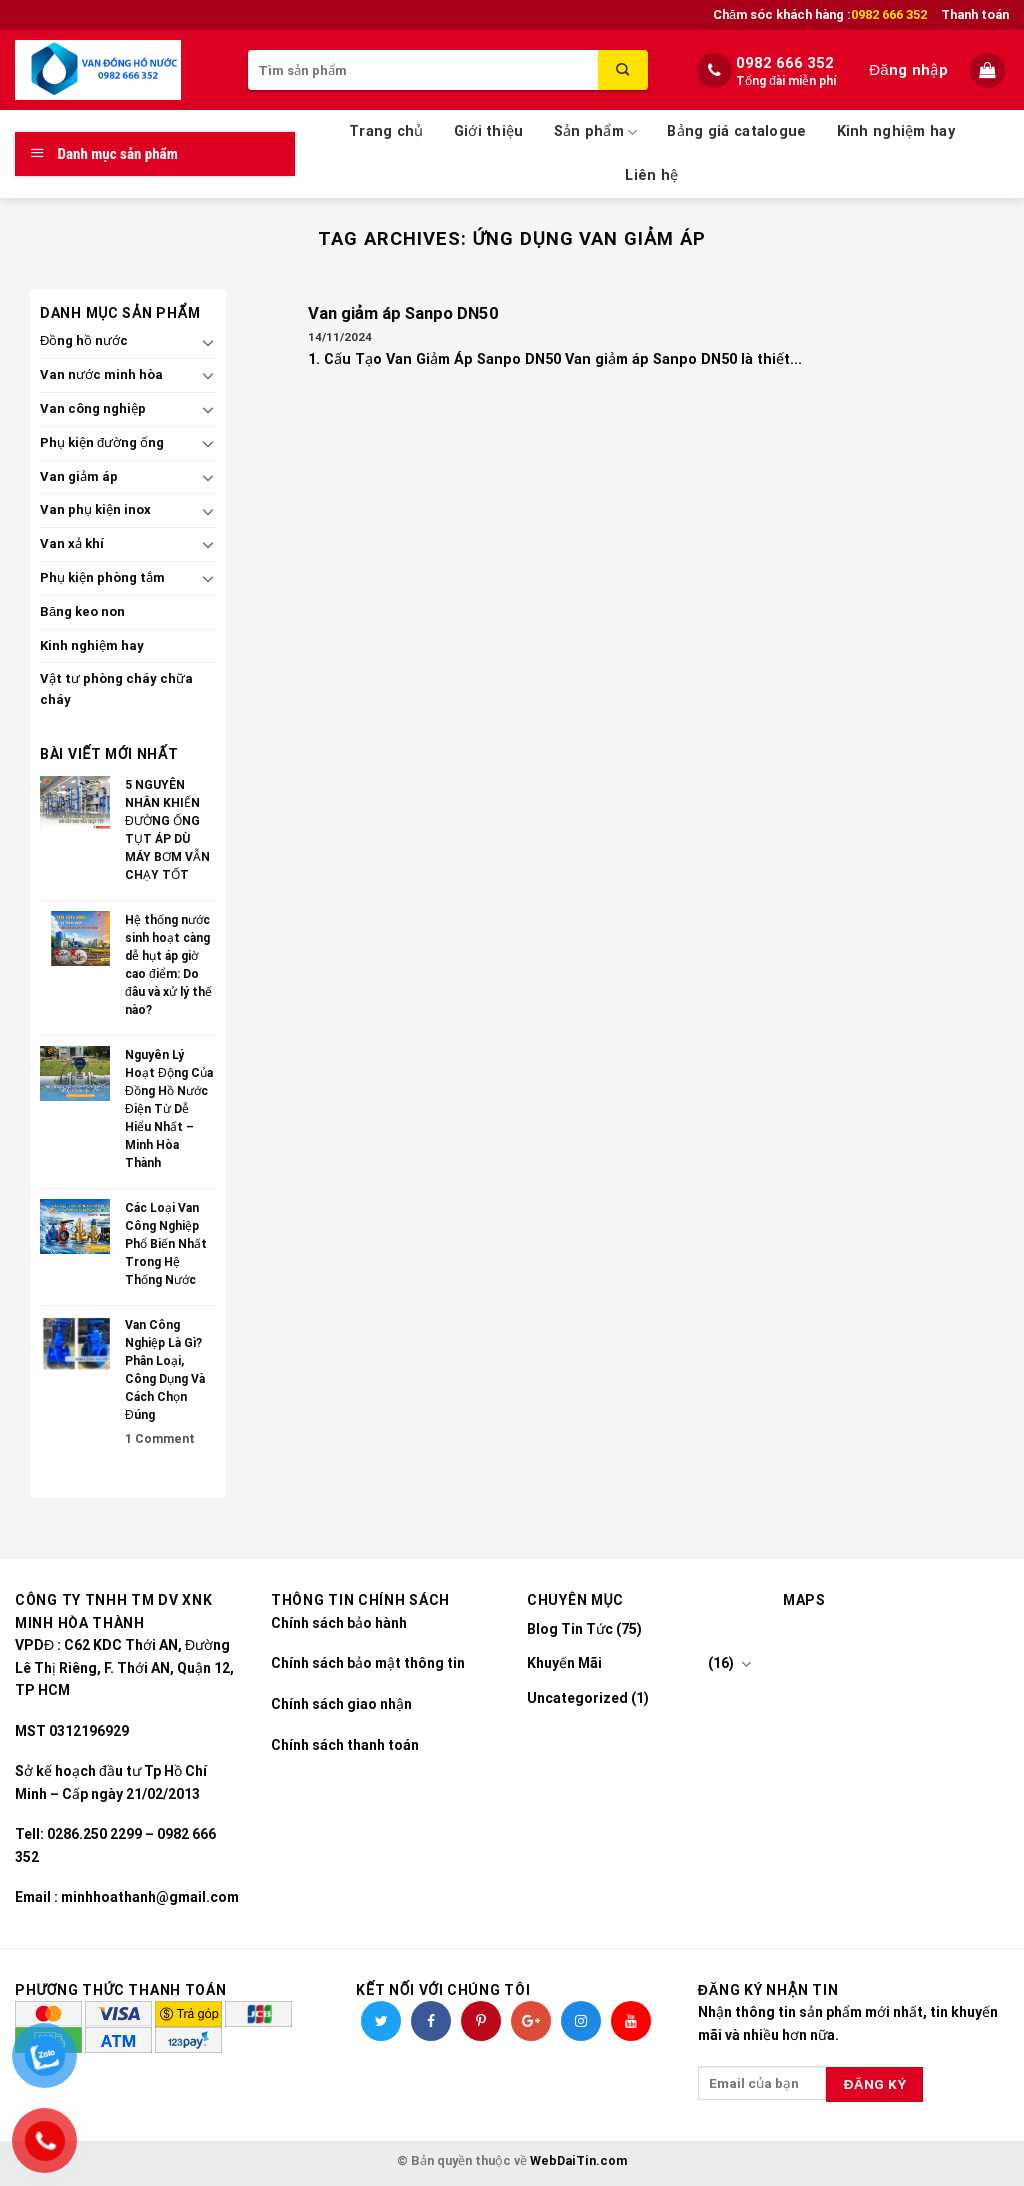 This screenshot has width=1024, height=2186. Describe the element at coordinates (84, 340) in the screenshot. I see `Đồng hồ nước` at that location.